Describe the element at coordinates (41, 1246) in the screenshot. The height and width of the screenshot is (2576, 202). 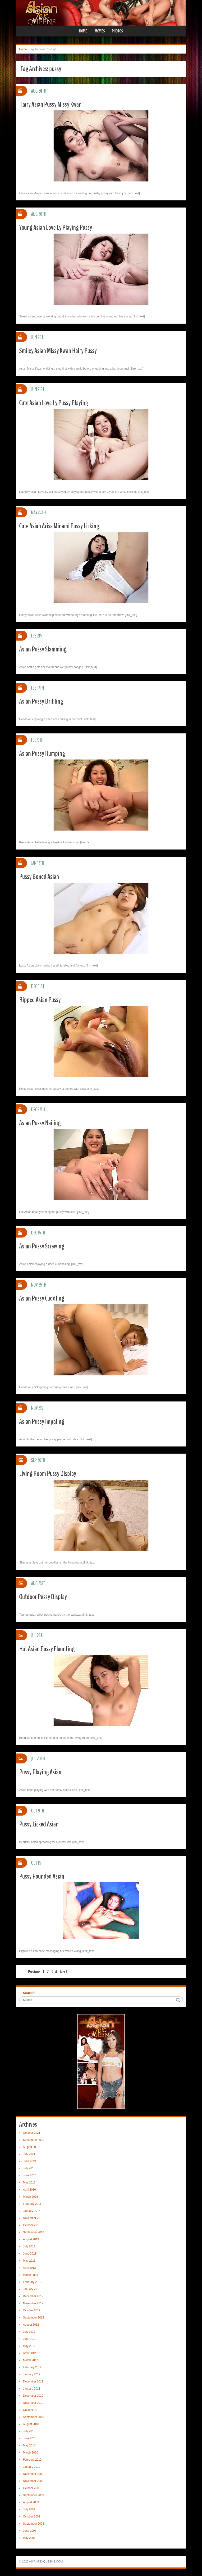
I see `Asian Pussy Screwing` at that location.